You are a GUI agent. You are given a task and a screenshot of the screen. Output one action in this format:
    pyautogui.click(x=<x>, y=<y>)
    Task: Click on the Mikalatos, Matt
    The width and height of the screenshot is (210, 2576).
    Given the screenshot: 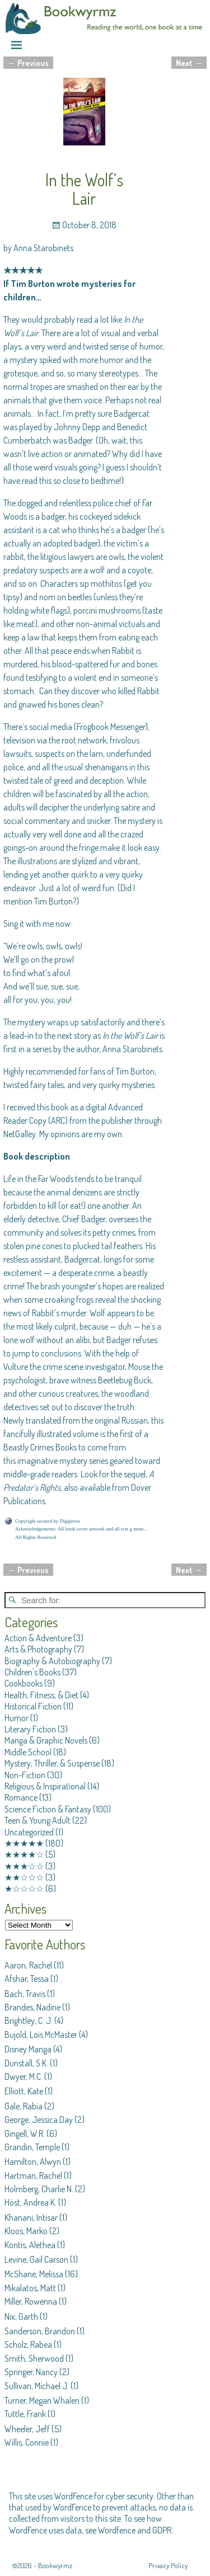 What is the action you would take?
    pyautogui.click(x=30, y=2288)
    